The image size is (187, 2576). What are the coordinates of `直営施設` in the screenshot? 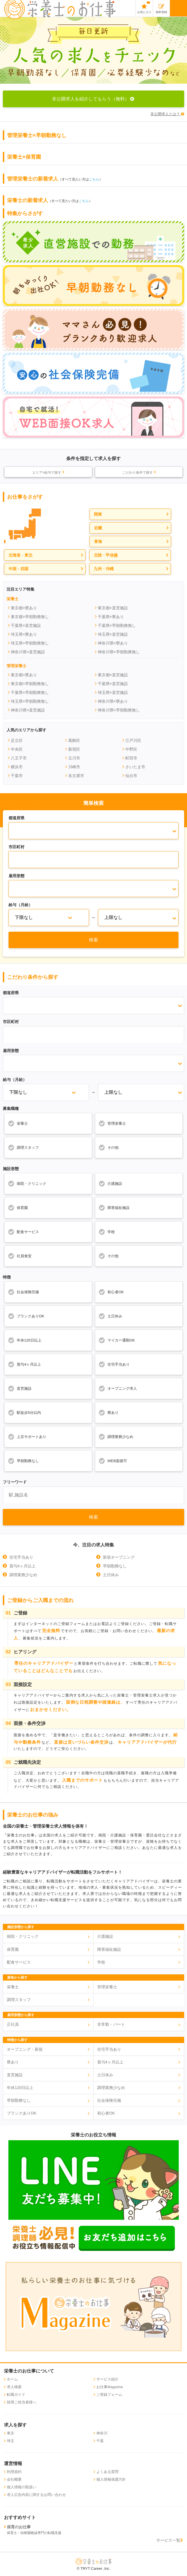 It's located at (20, 1388).